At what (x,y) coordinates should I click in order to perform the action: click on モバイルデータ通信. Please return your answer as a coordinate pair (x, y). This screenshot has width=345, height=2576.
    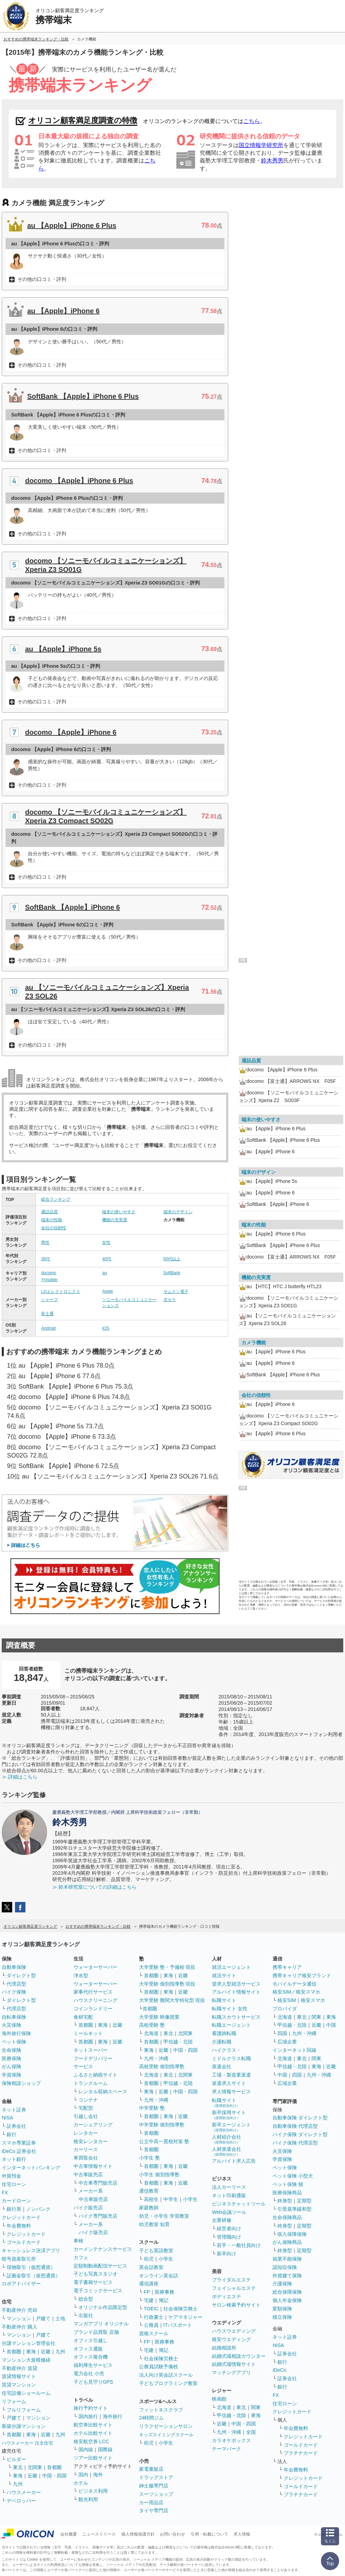
    Looking at the image, I should click on (294, 1984).